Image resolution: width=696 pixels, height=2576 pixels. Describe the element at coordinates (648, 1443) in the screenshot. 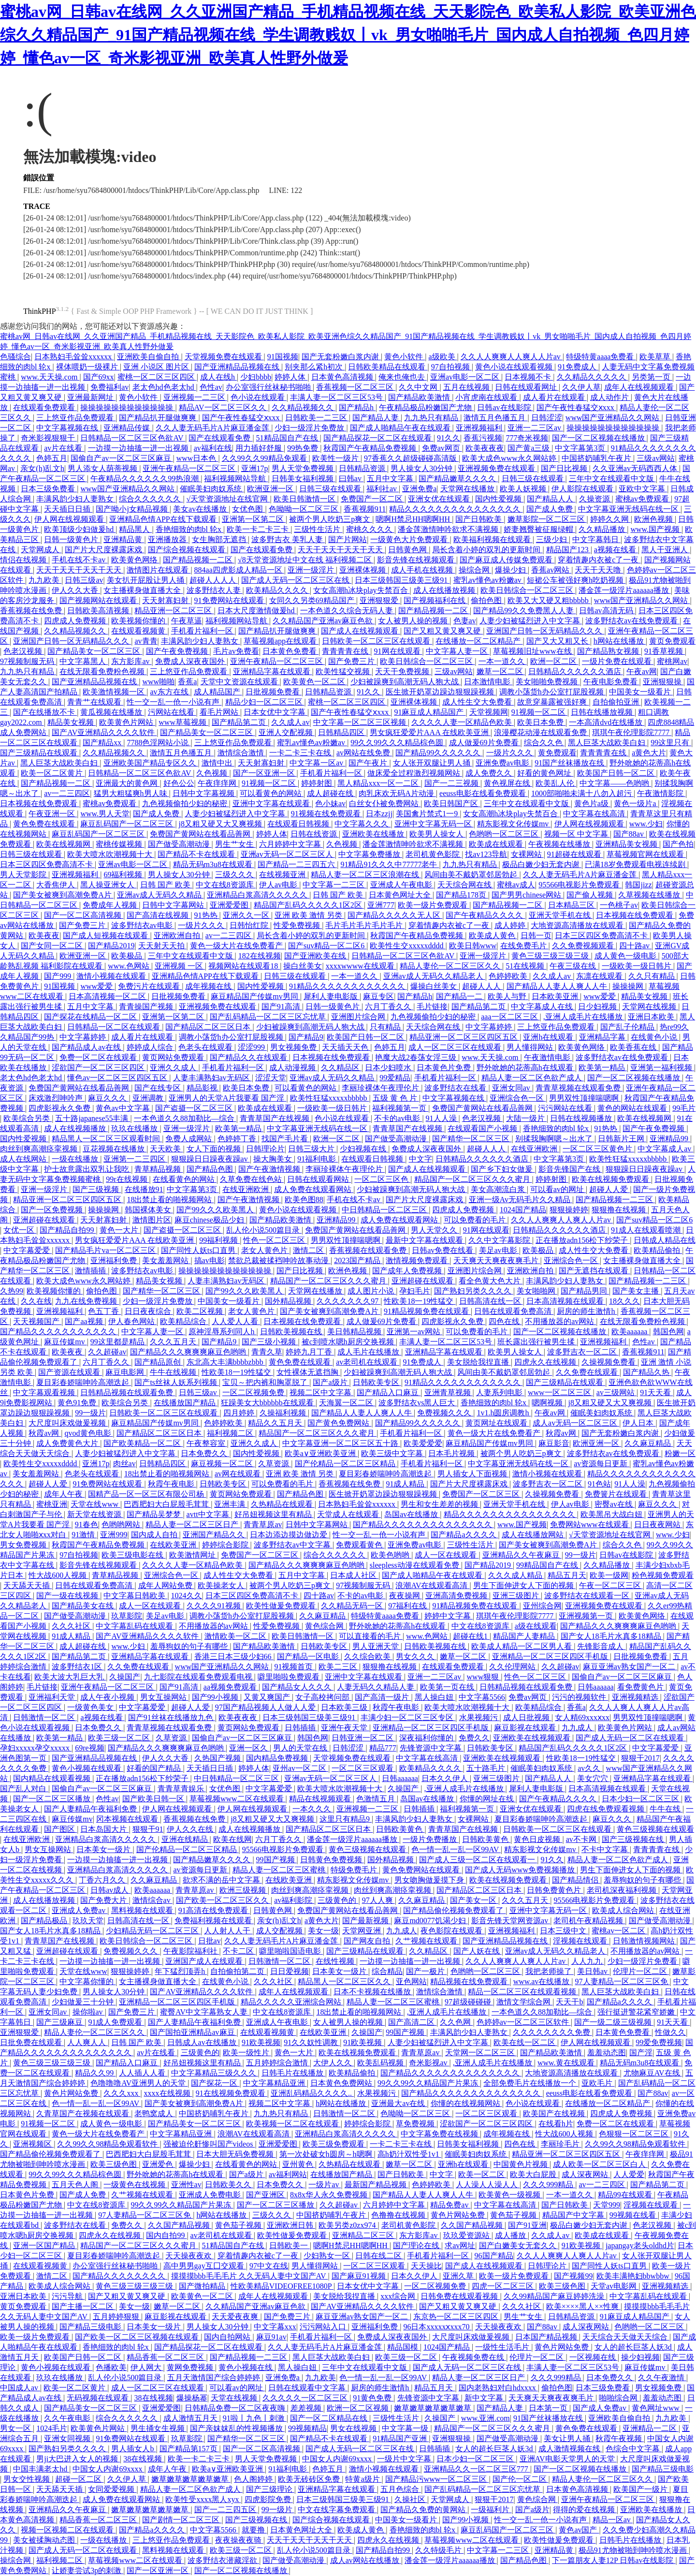

I see `久久麻豆精品` at that location.